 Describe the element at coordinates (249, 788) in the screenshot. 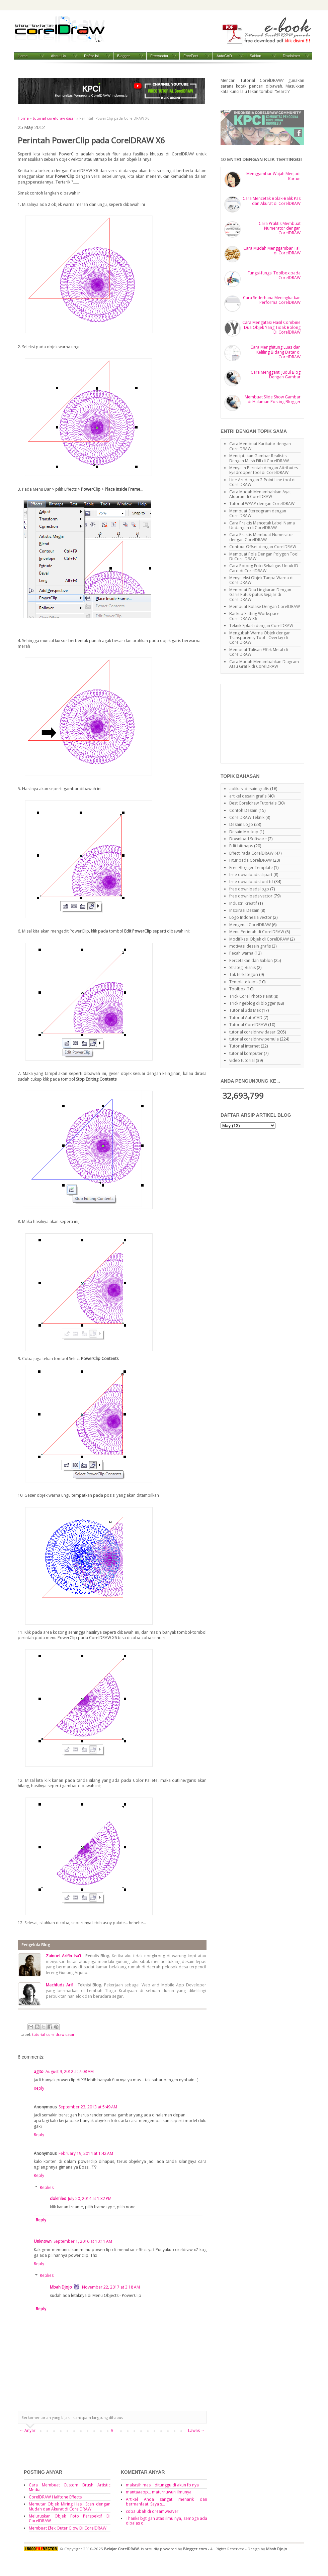

I see `aplikasi desain grafis` at that location.